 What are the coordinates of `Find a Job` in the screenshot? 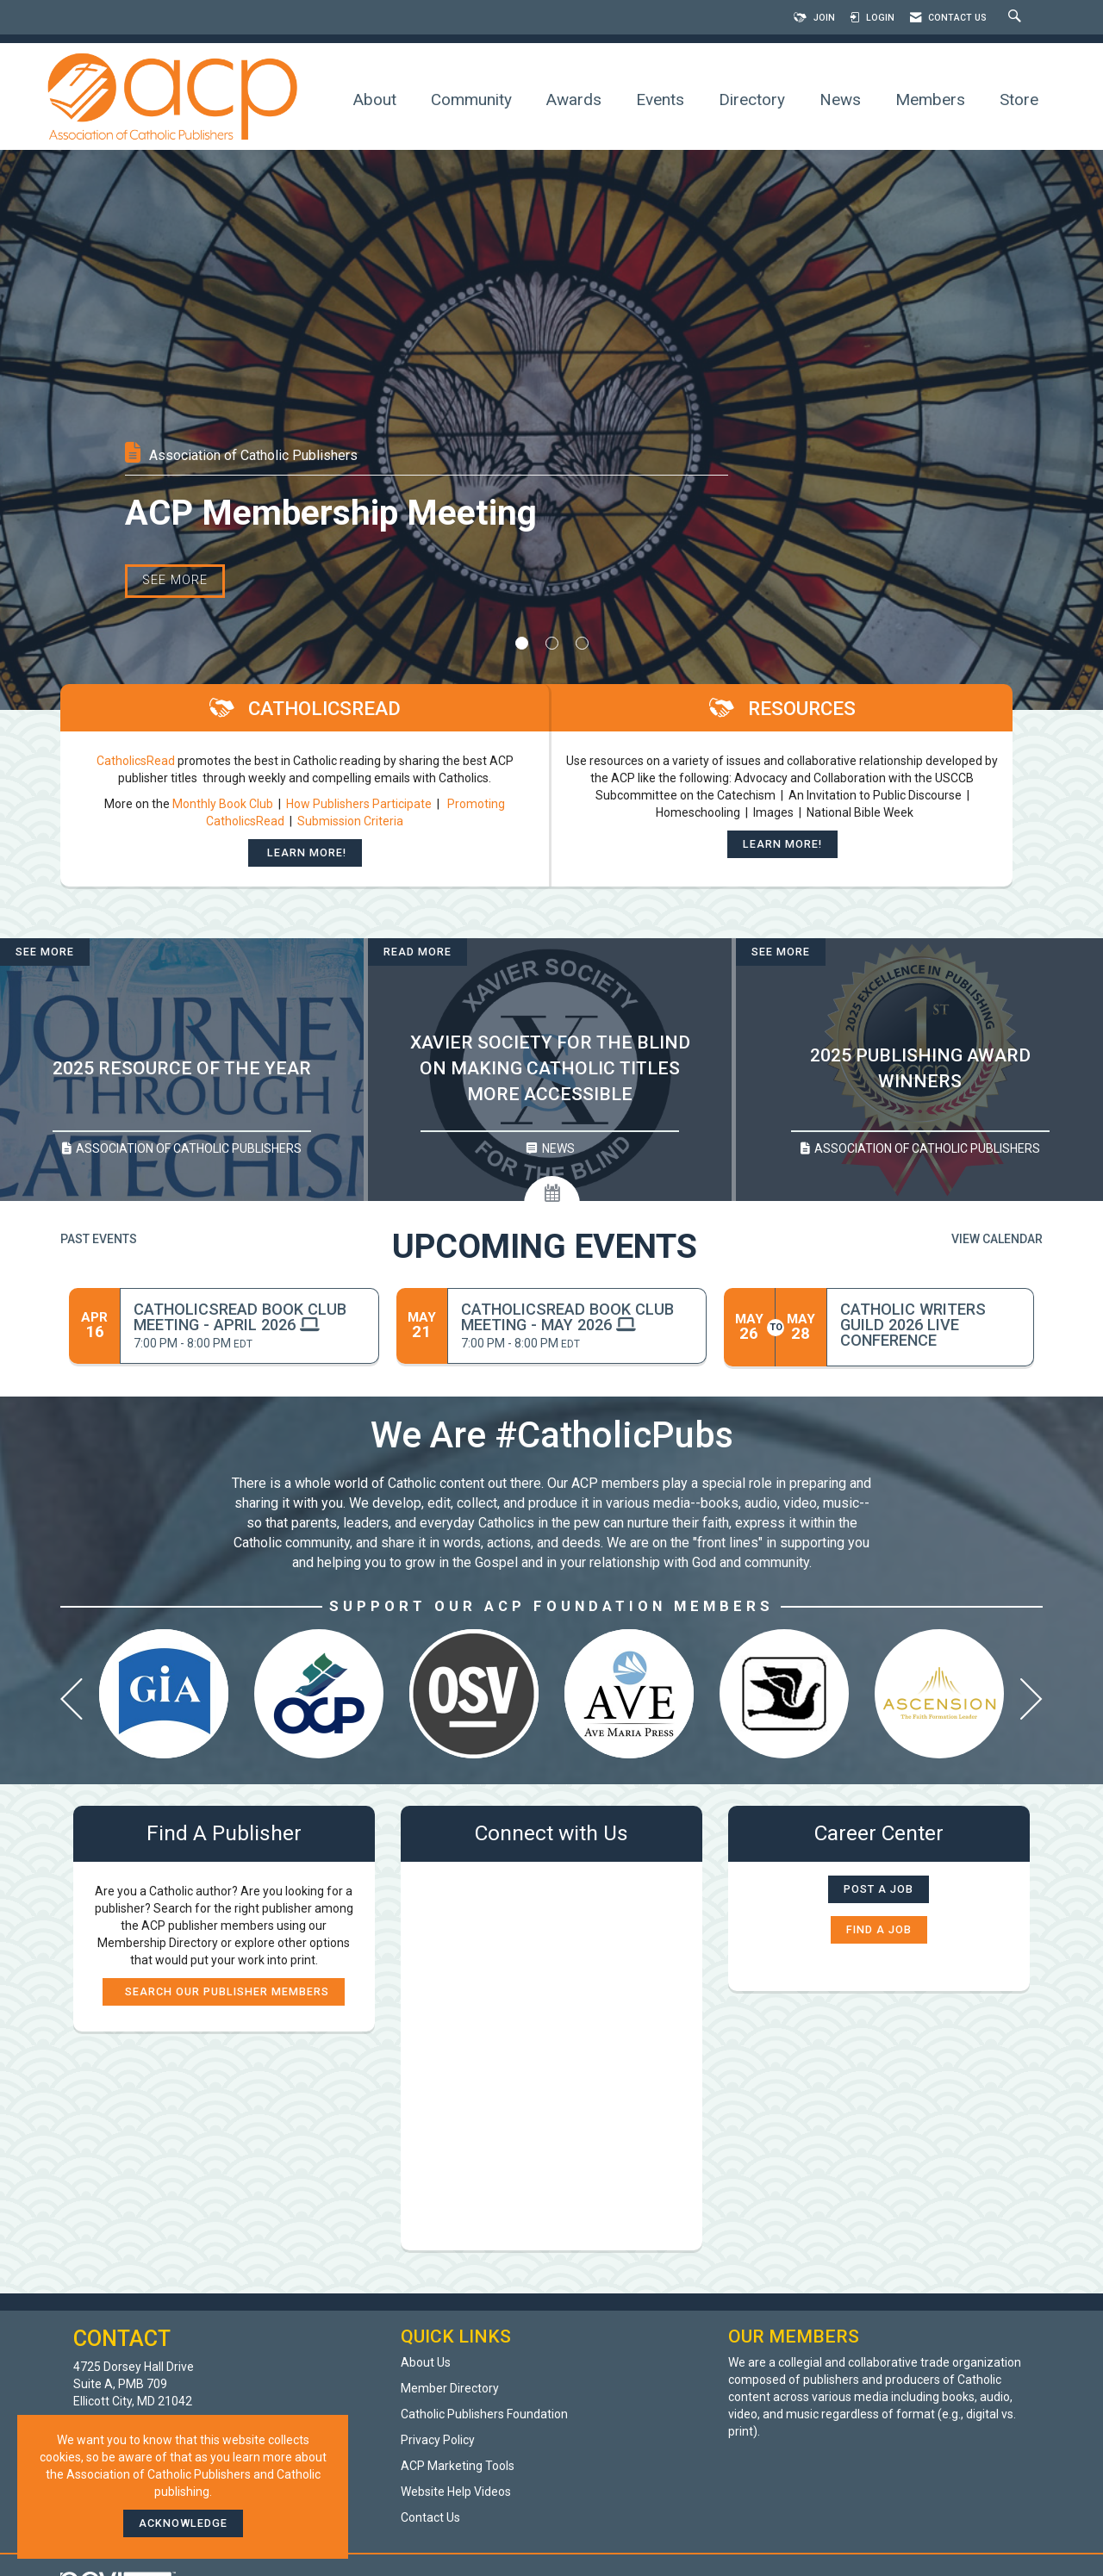 It's located at (879, 1929).